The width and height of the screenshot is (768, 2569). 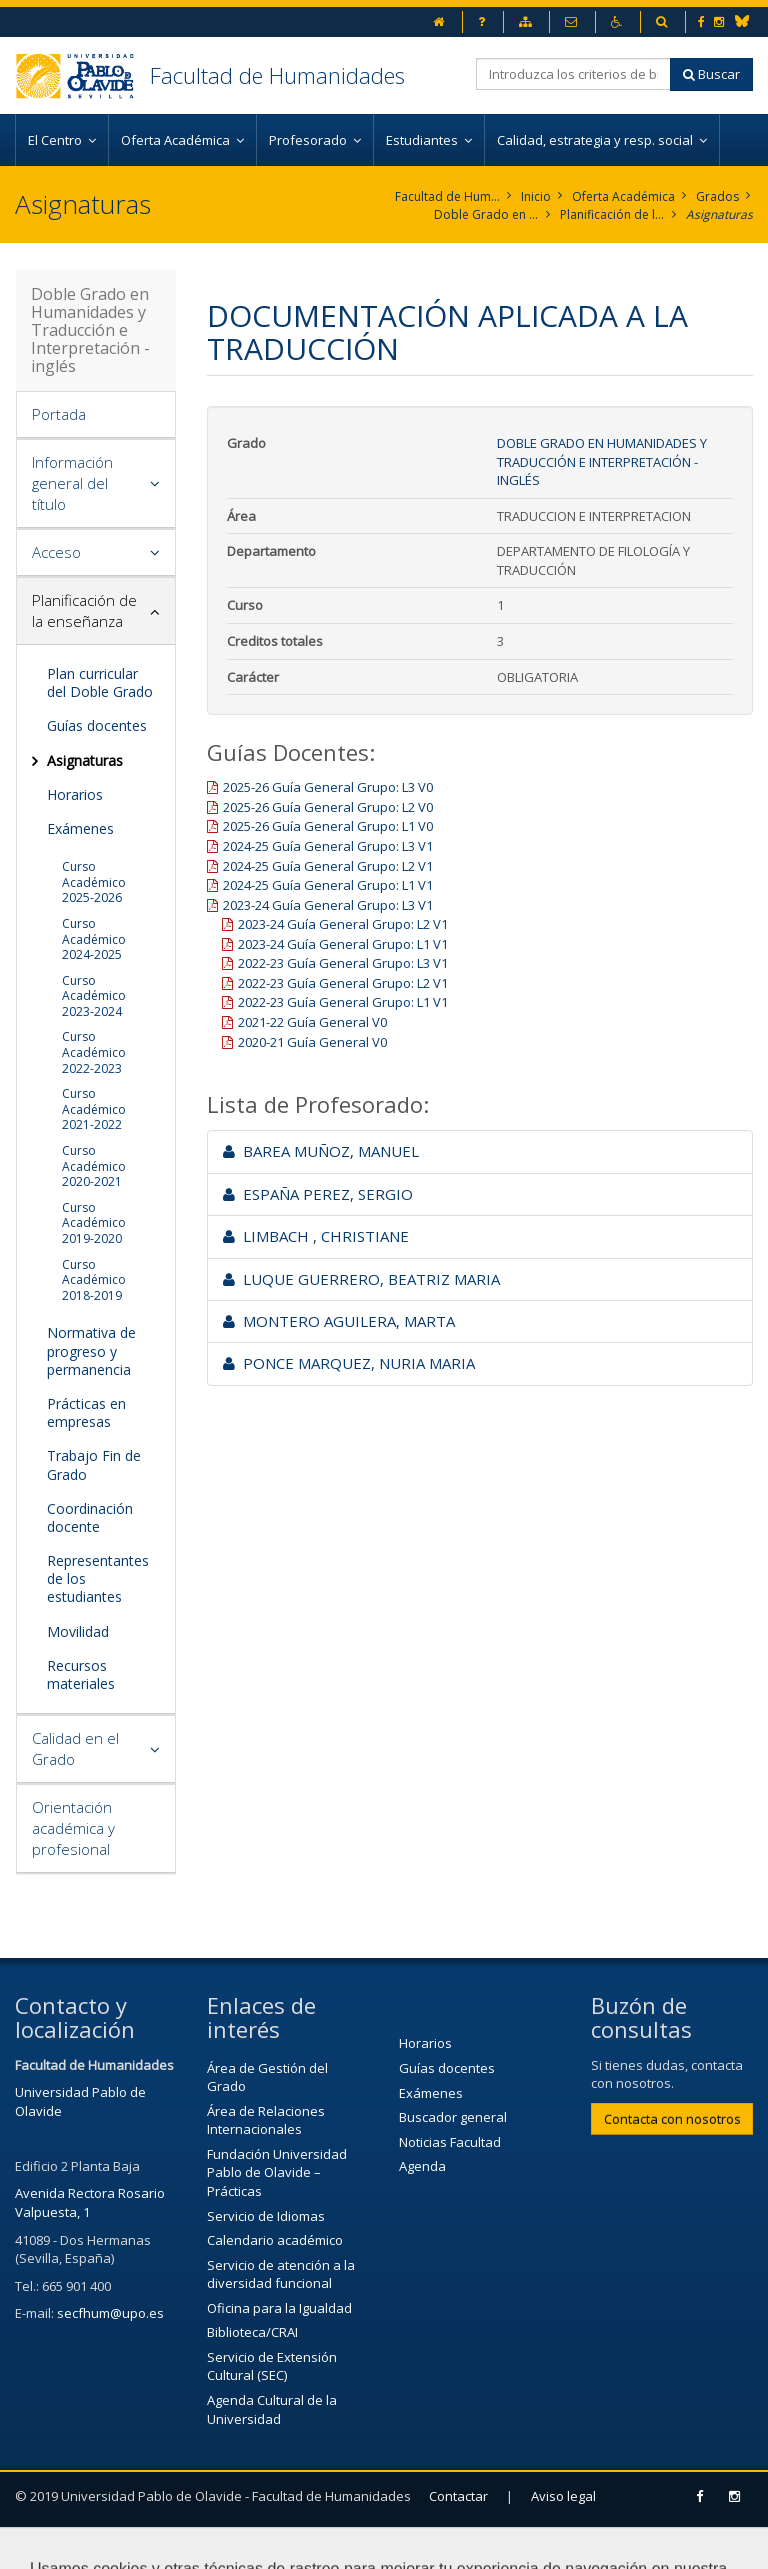 What do you see at coordinates (94, 939) in the screenshot?
I see `Curso Académico 2024-2025` at bounding box center [94, 939].